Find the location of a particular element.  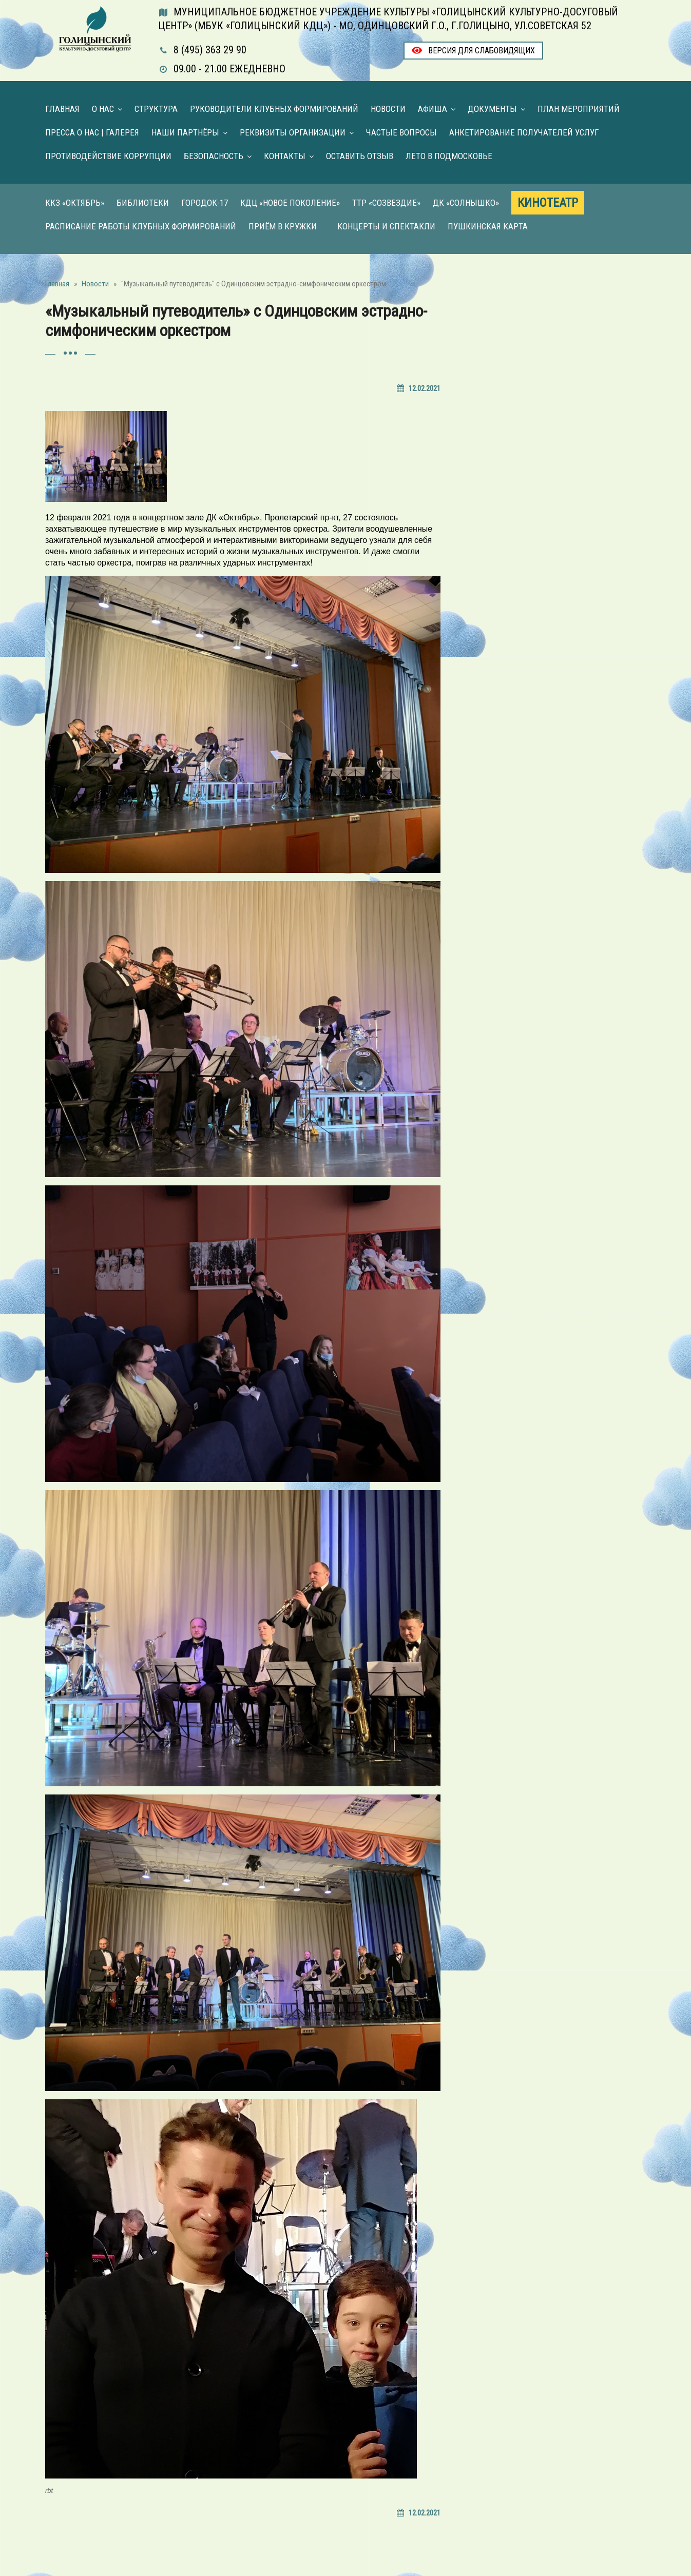

Главная is located at coordinates (62, 109).